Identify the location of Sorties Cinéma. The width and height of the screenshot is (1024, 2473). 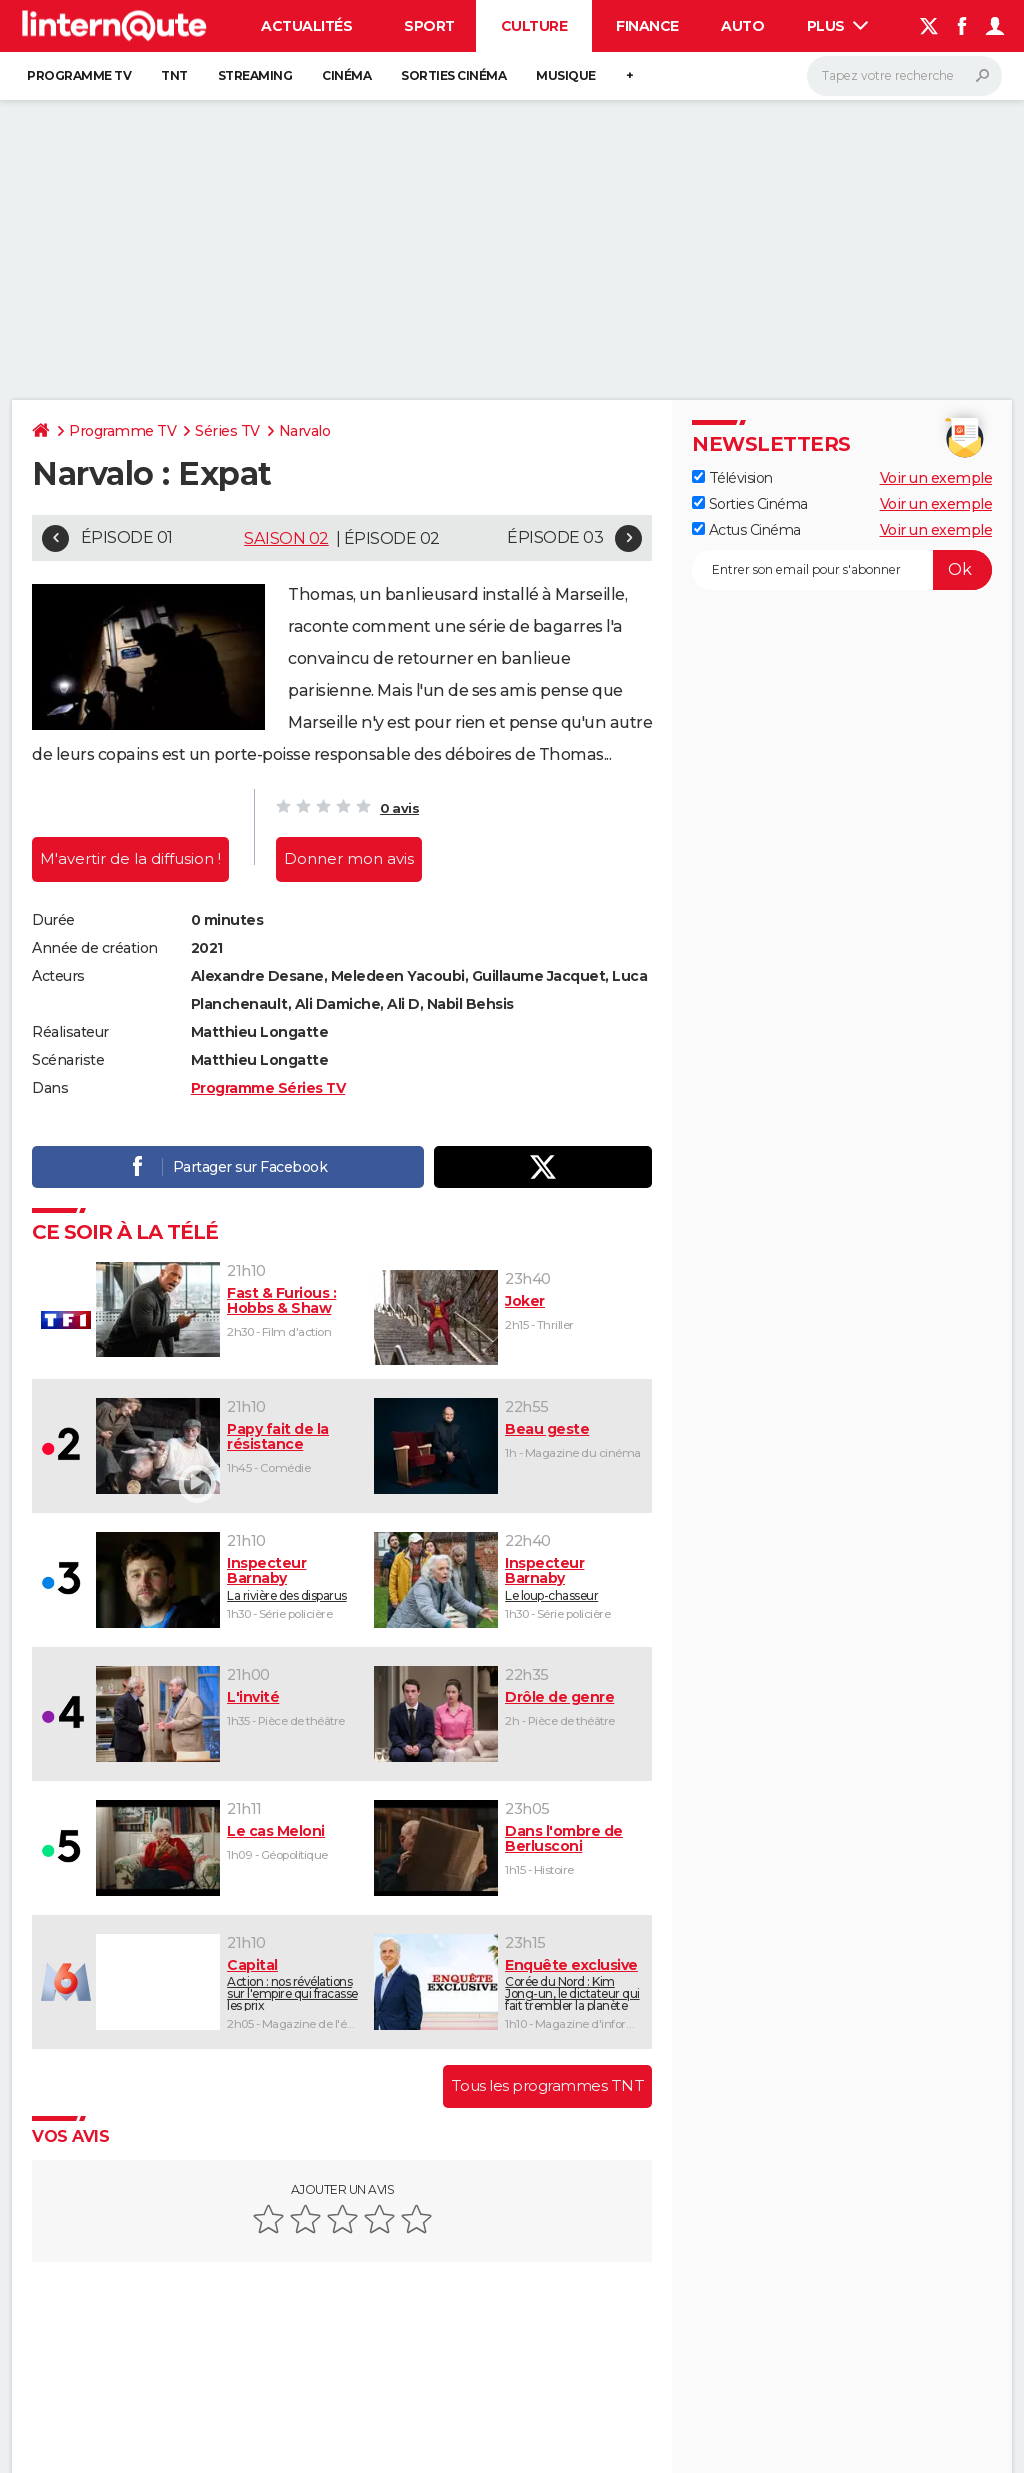
(750, 504).